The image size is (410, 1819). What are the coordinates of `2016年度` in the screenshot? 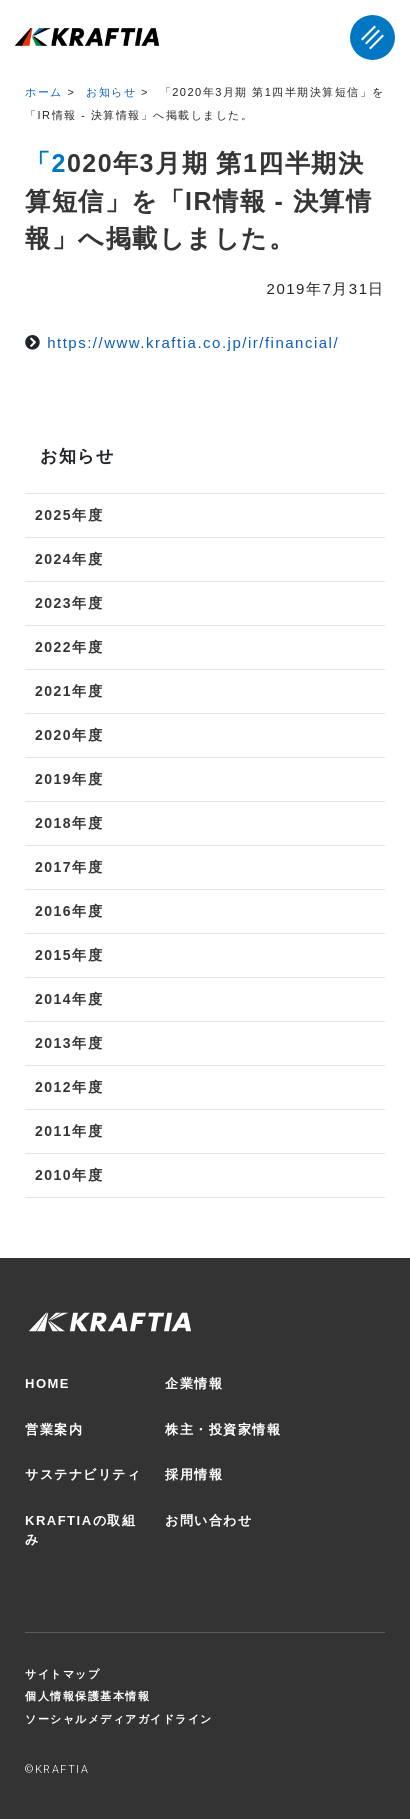 It's located at (69, 911).